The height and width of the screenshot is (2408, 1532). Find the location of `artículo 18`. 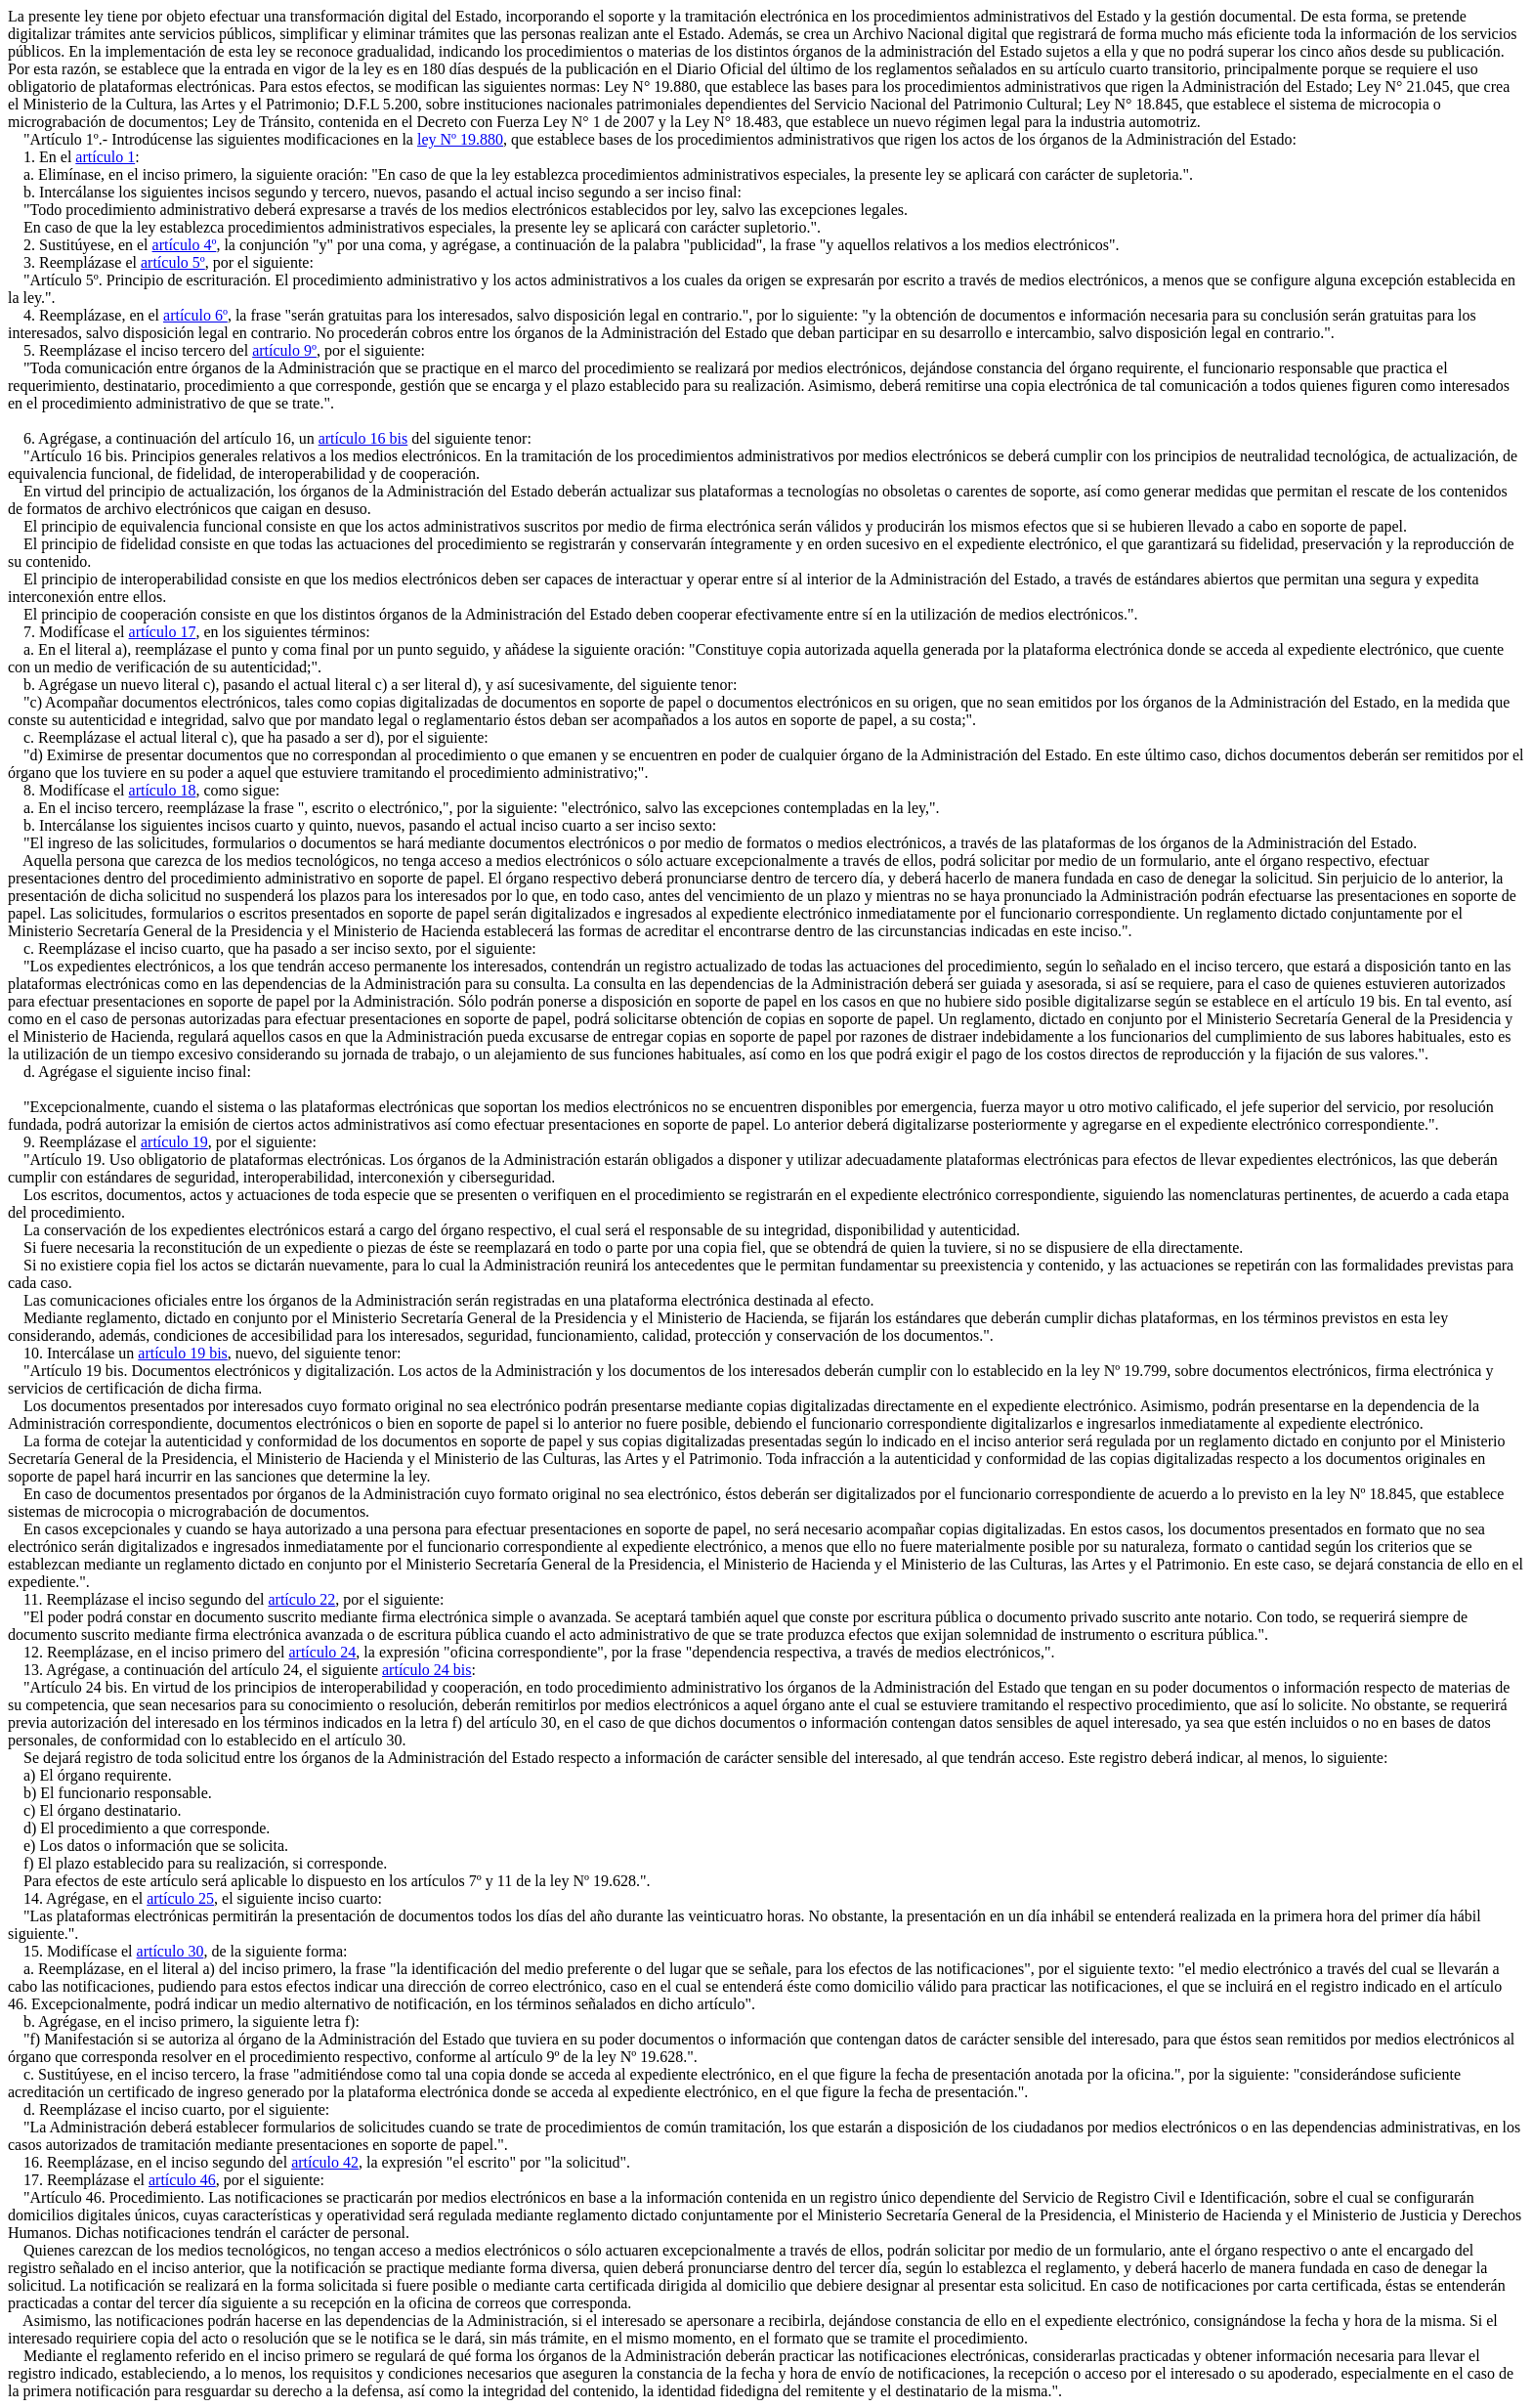

artículo 18 is located at coordinates (162, 790).